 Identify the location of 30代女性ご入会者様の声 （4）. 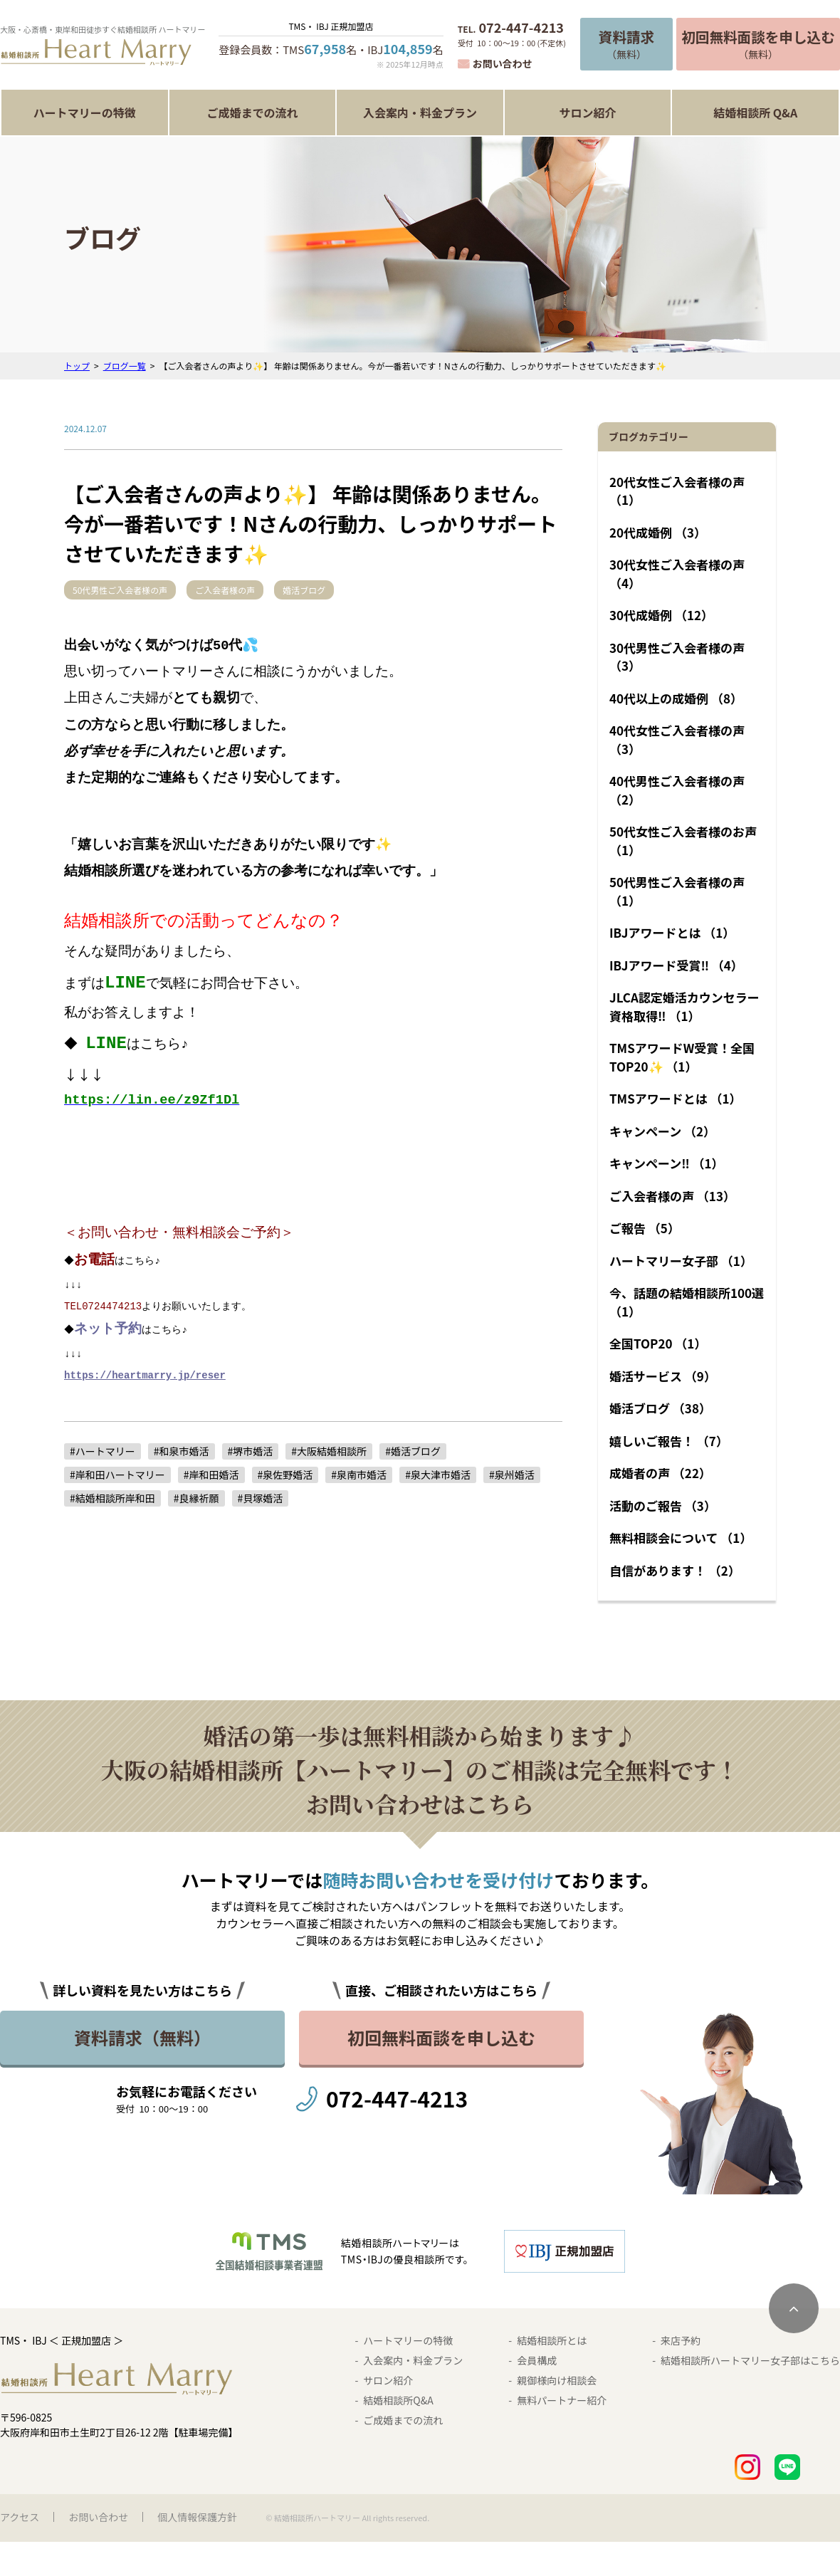
(677, 573).